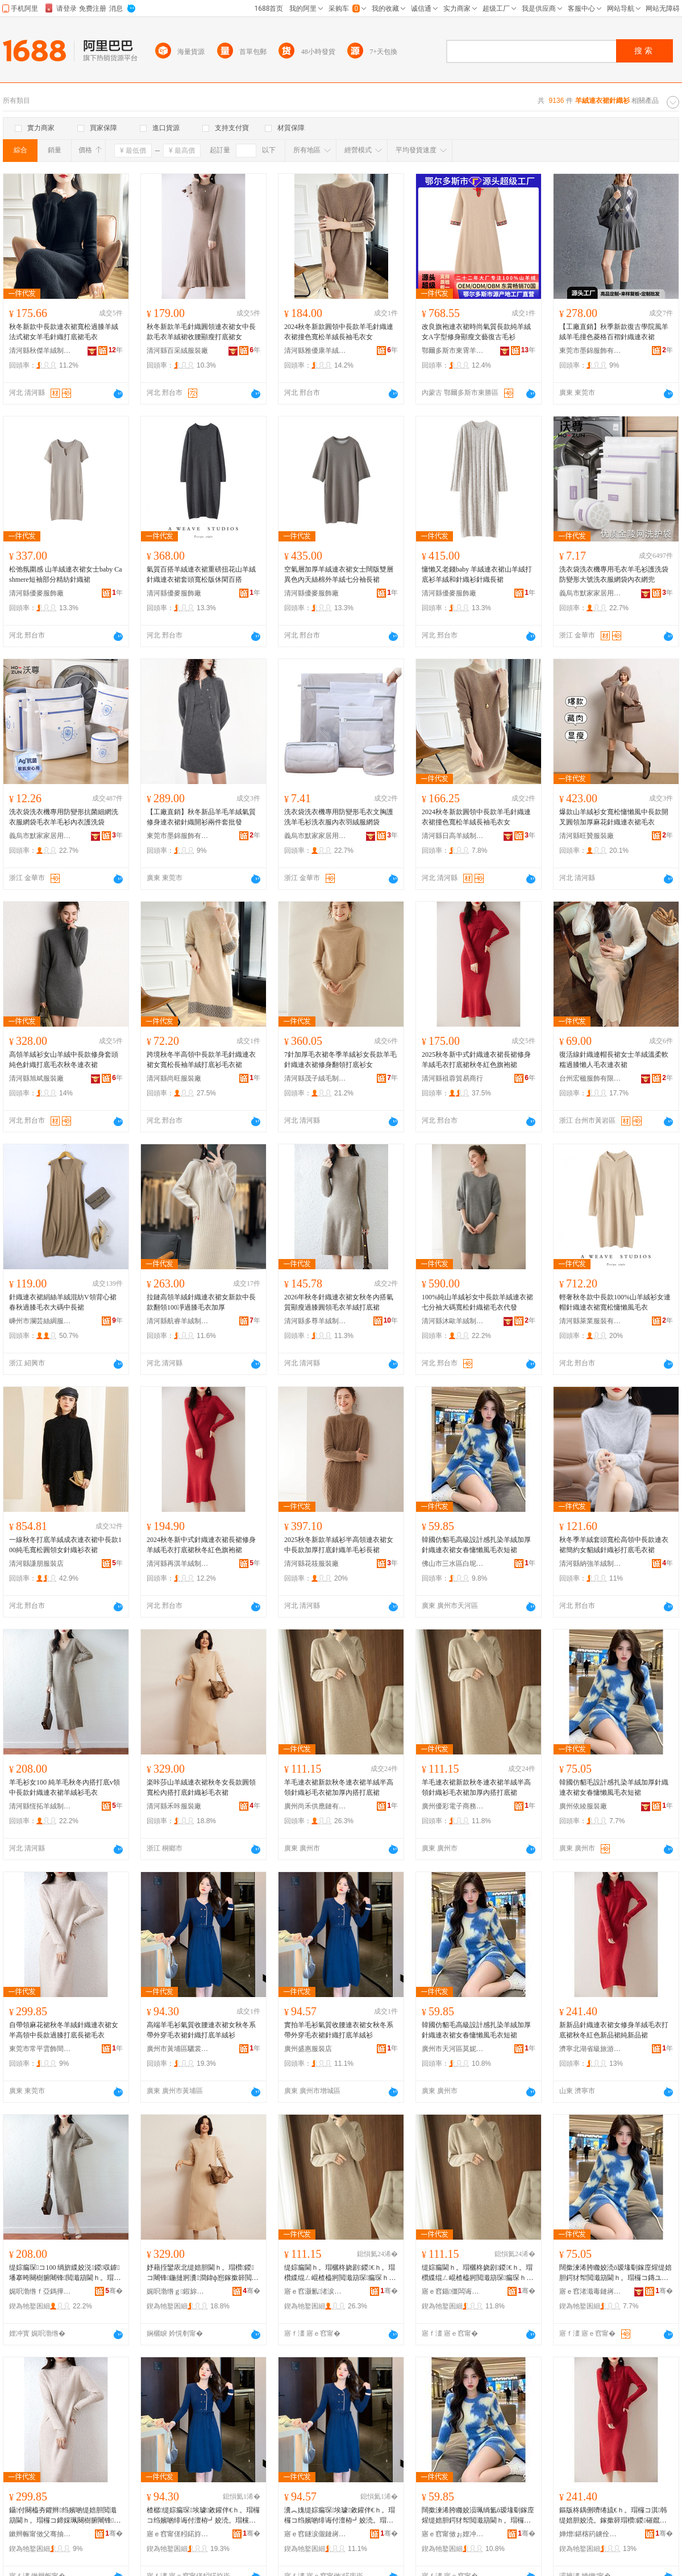 Image resolution: width=682 pixels, height=2576 pixels. What do you see at coordinates (40, 2534) in the screenshot?
I see `鏉辫帪甯傚父骞抽洸椋鹃枔鏈嶉＞鍟嗚` at bounding box center [40, 2534].